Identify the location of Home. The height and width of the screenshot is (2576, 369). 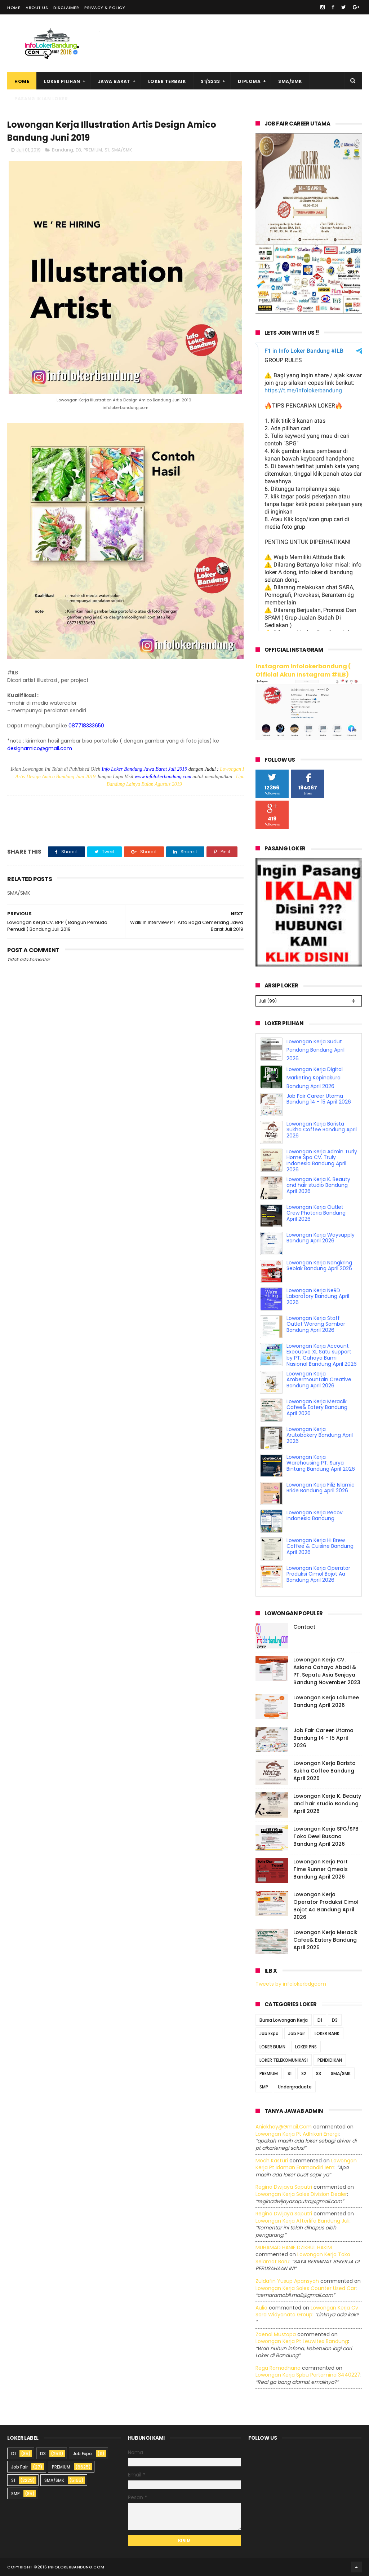
(13, 7).